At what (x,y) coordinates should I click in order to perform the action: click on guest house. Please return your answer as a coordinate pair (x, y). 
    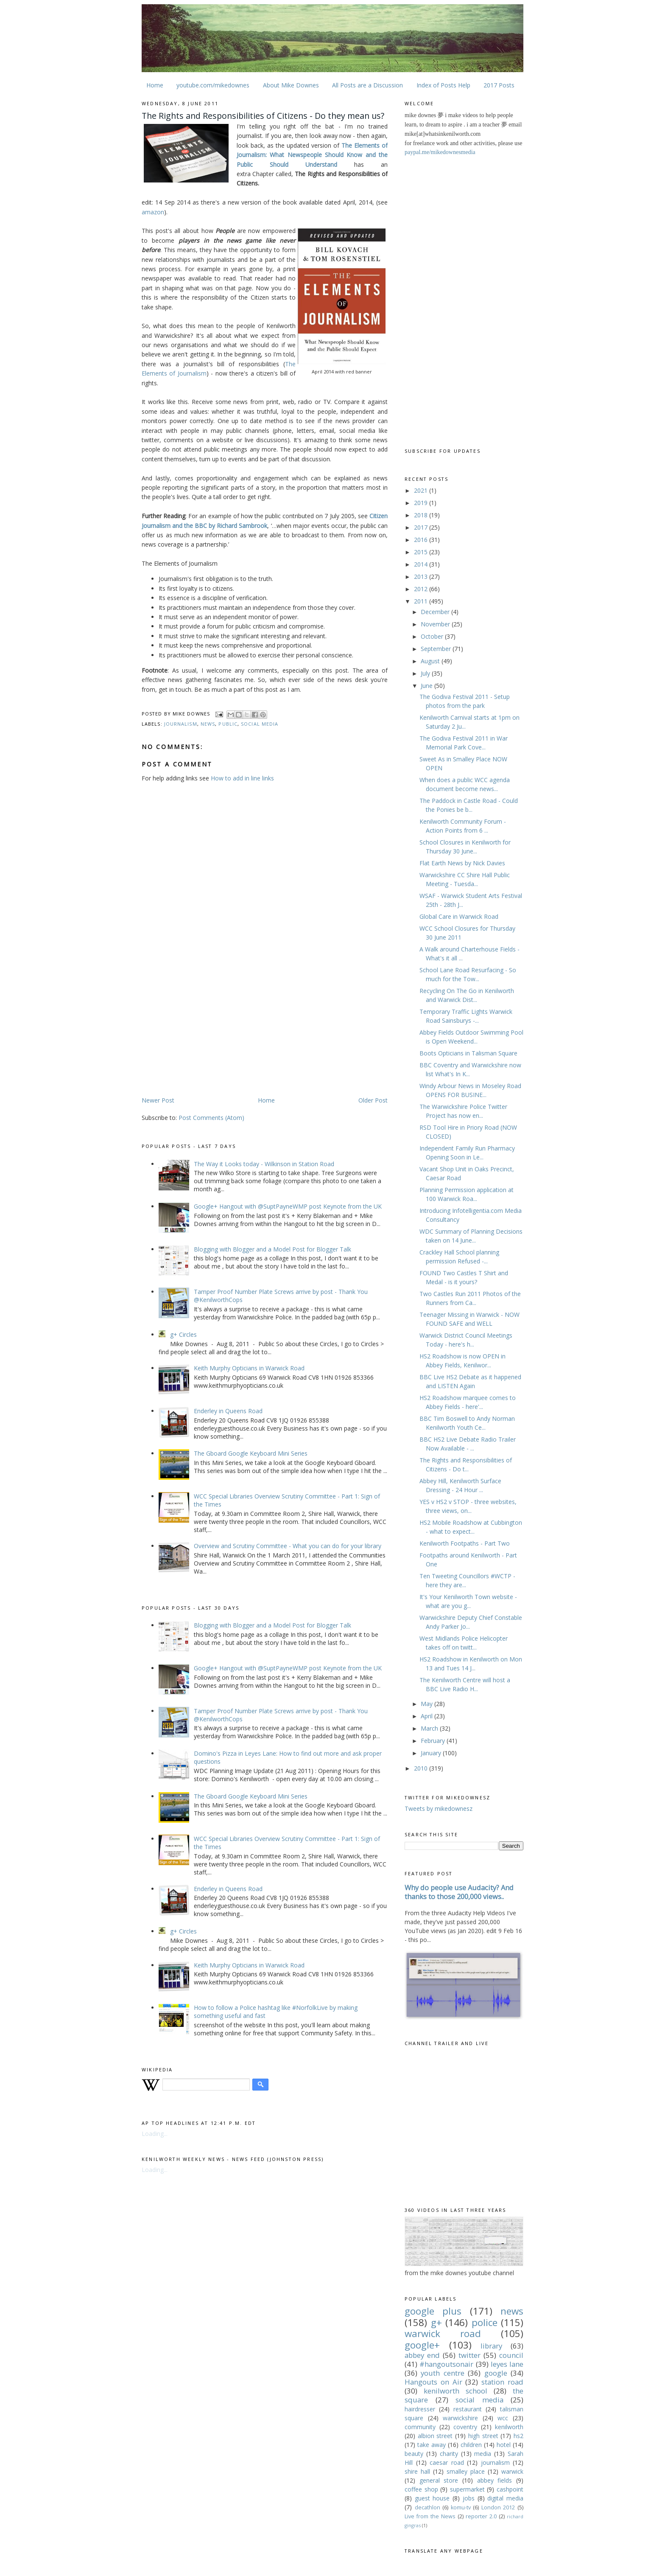
    Looking at the image, I should click on (432, 2498).